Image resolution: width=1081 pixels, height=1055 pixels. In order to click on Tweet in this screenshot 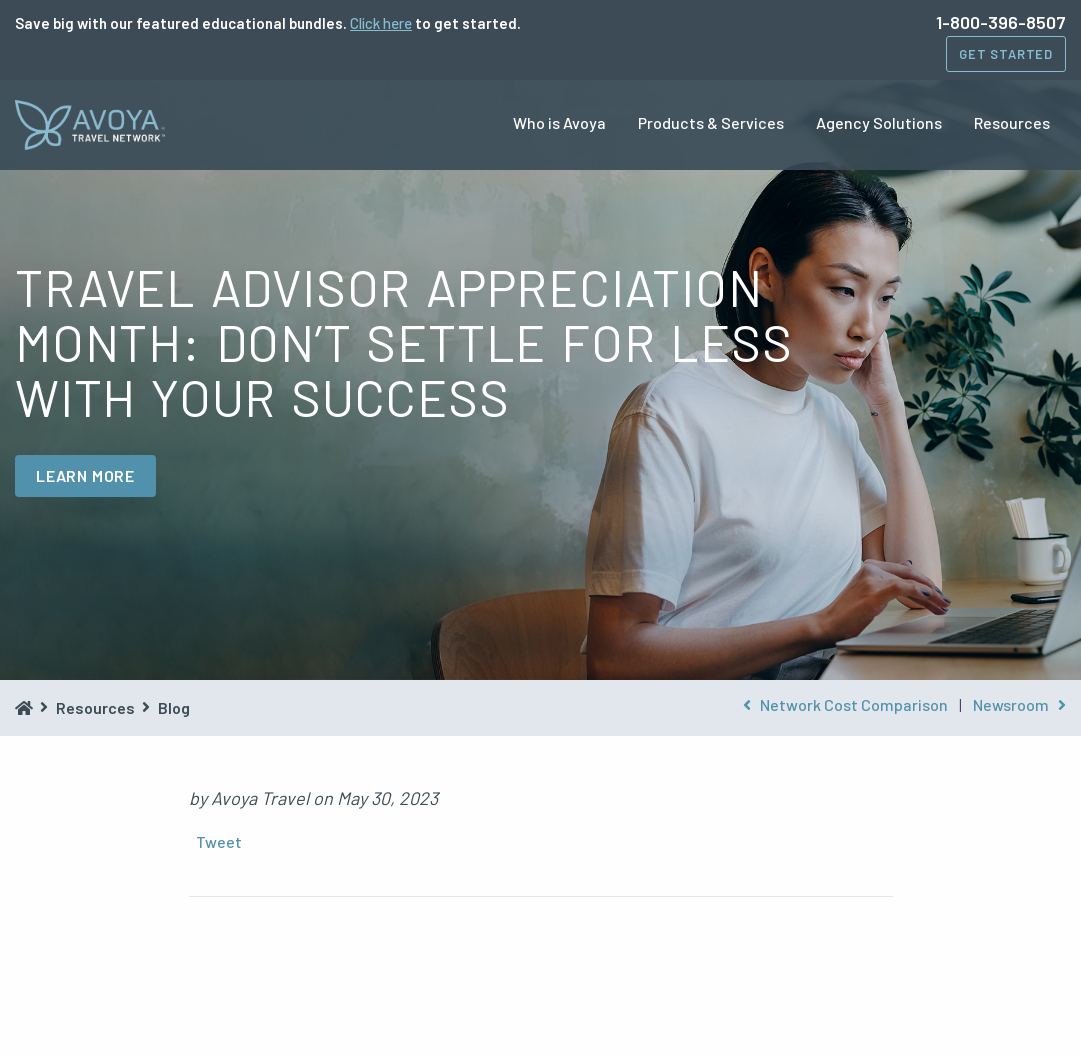, I will do `click(219, 841)`.